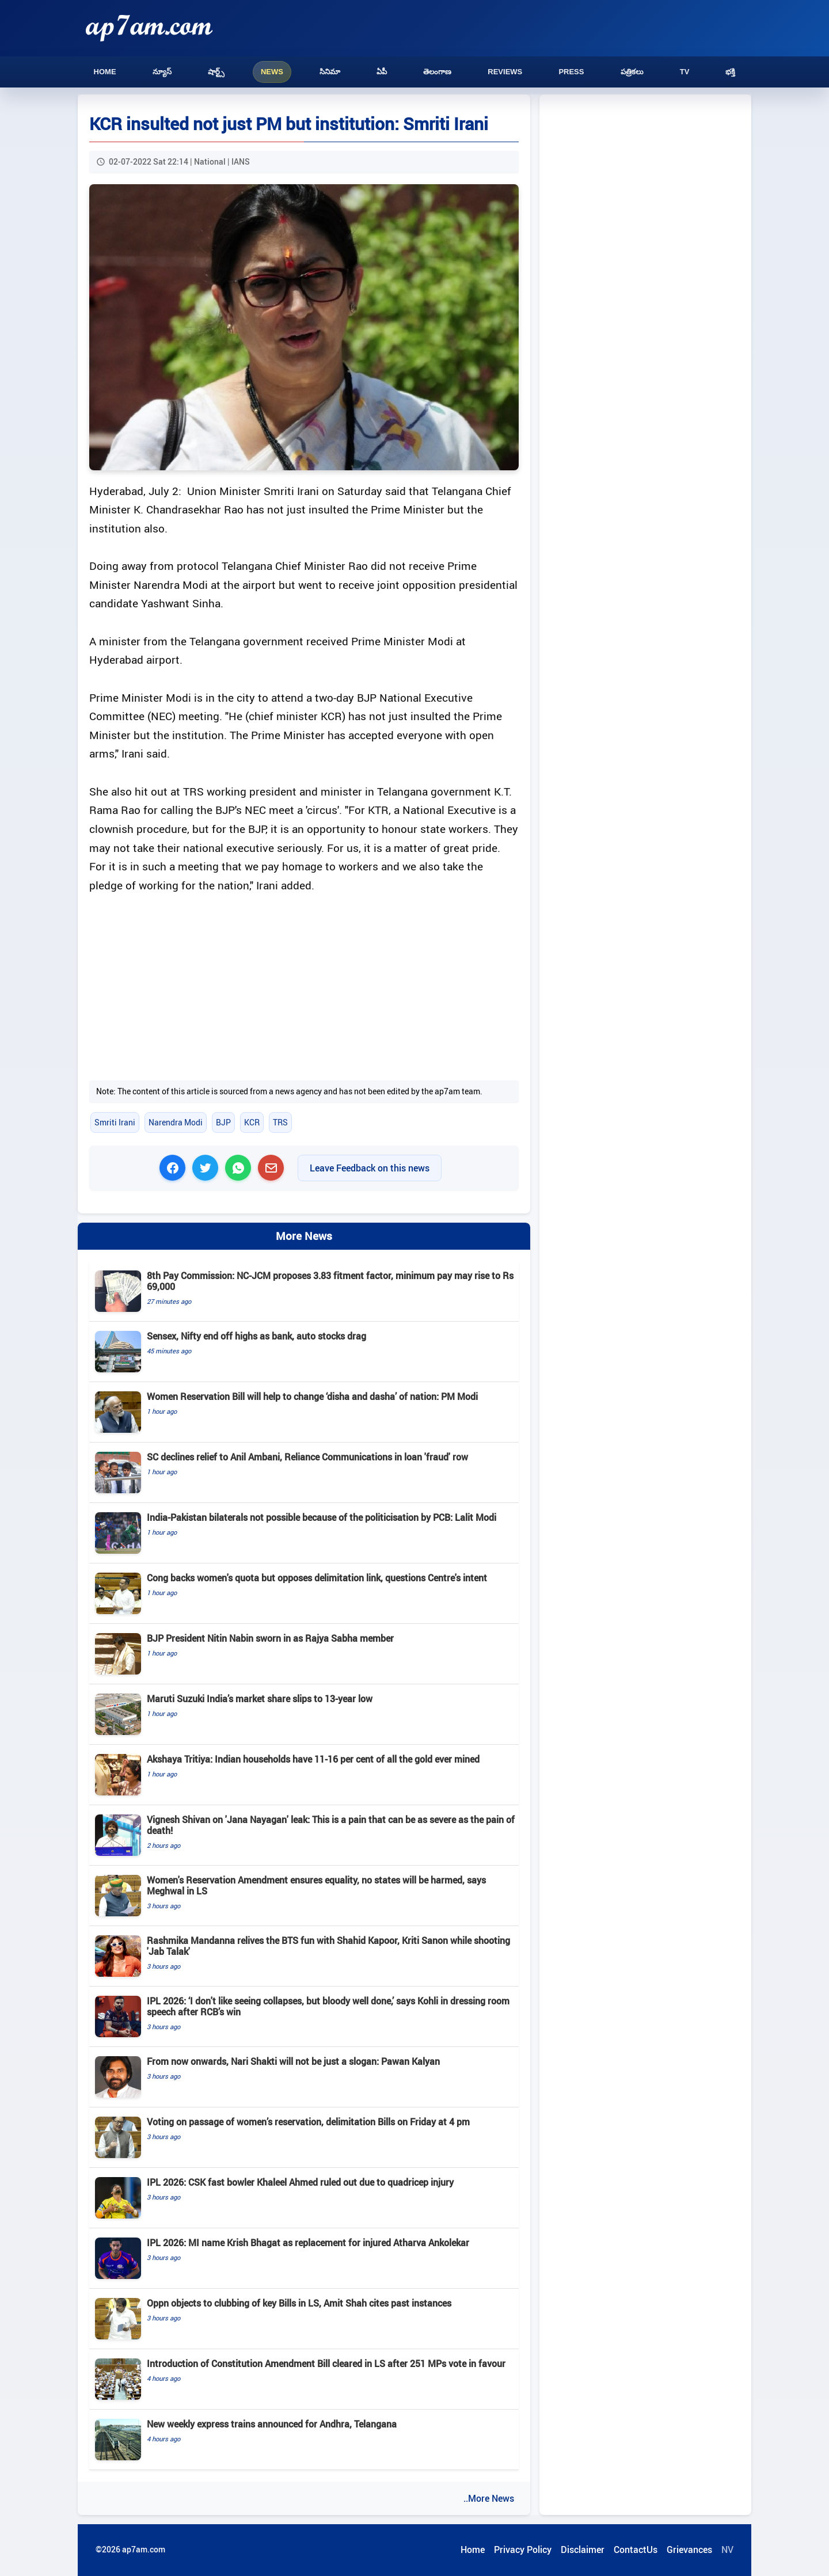 The height and width of the screenshot is (2576, 829). I want to click on Reviews, so click(505, 71).